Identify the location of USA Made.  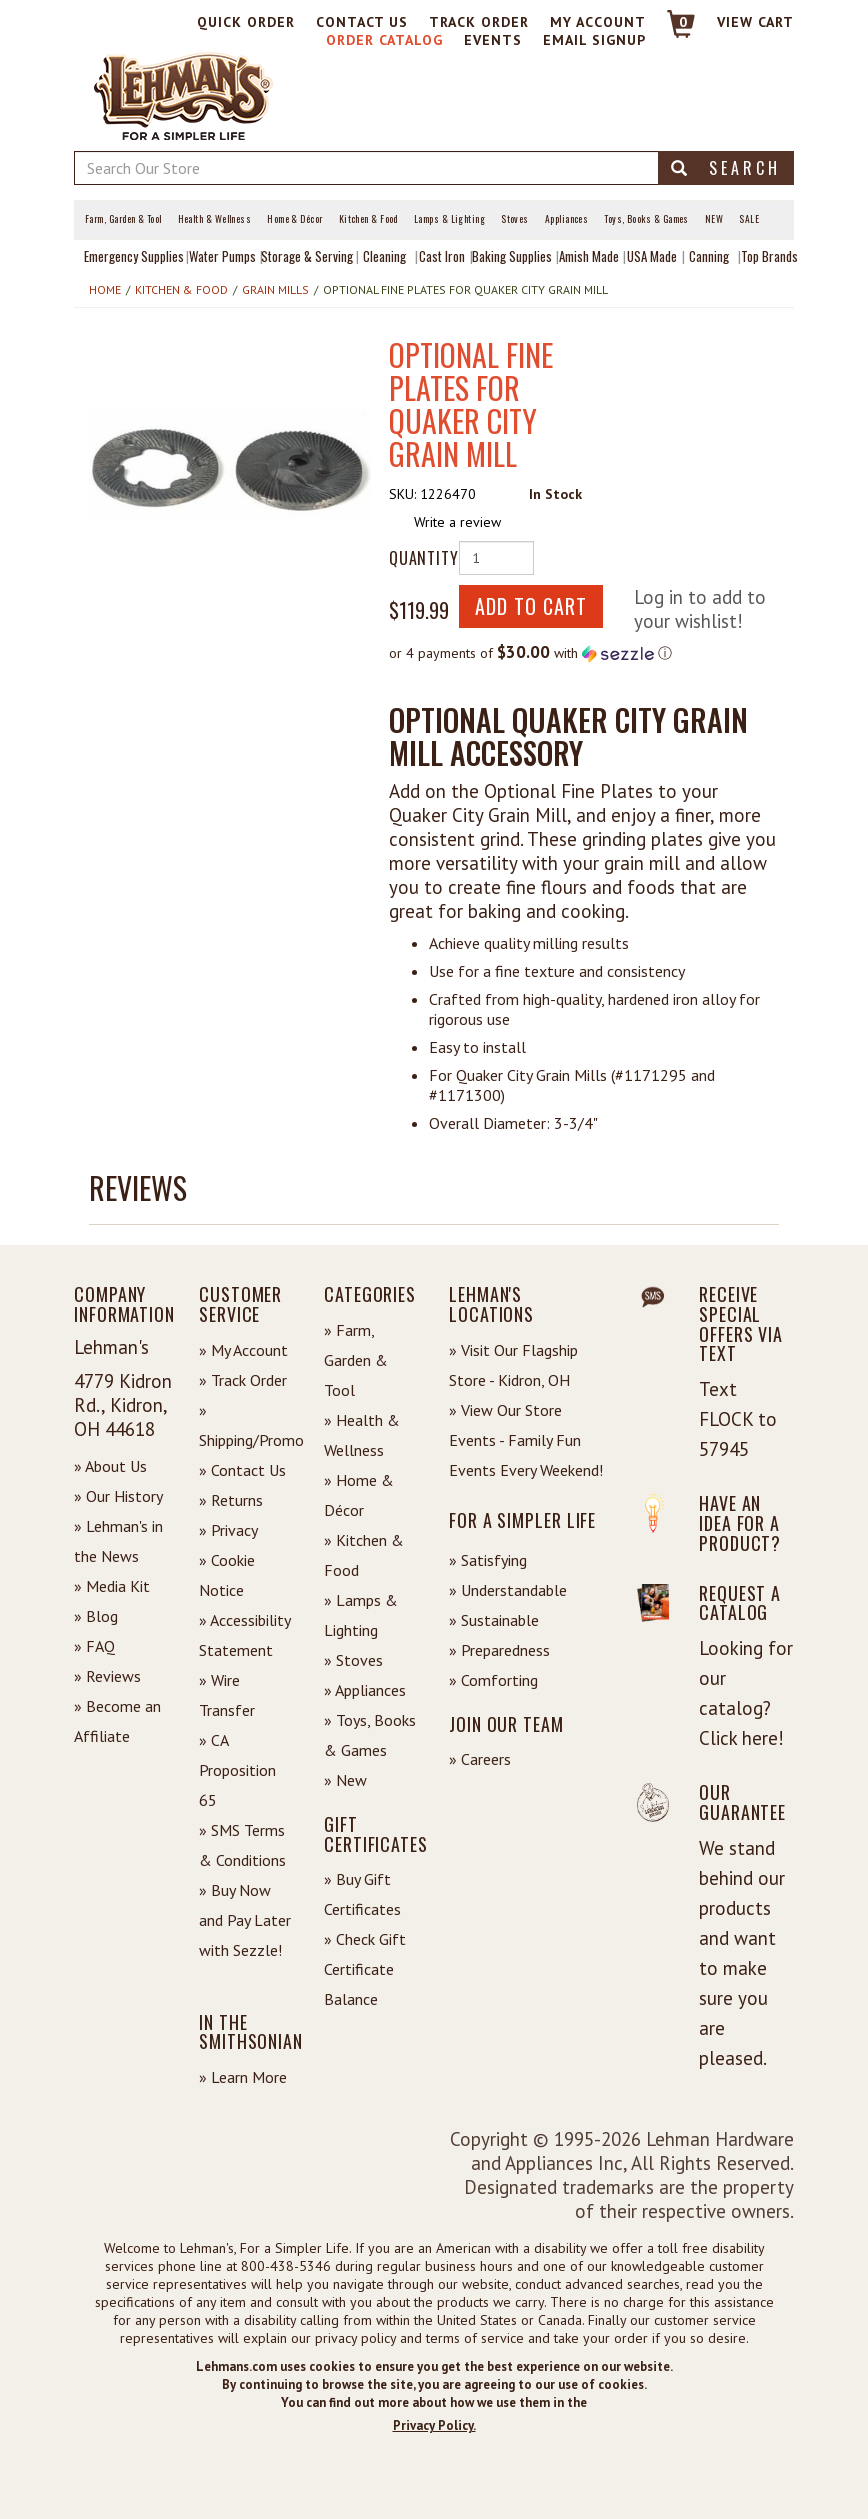
(652, 256).